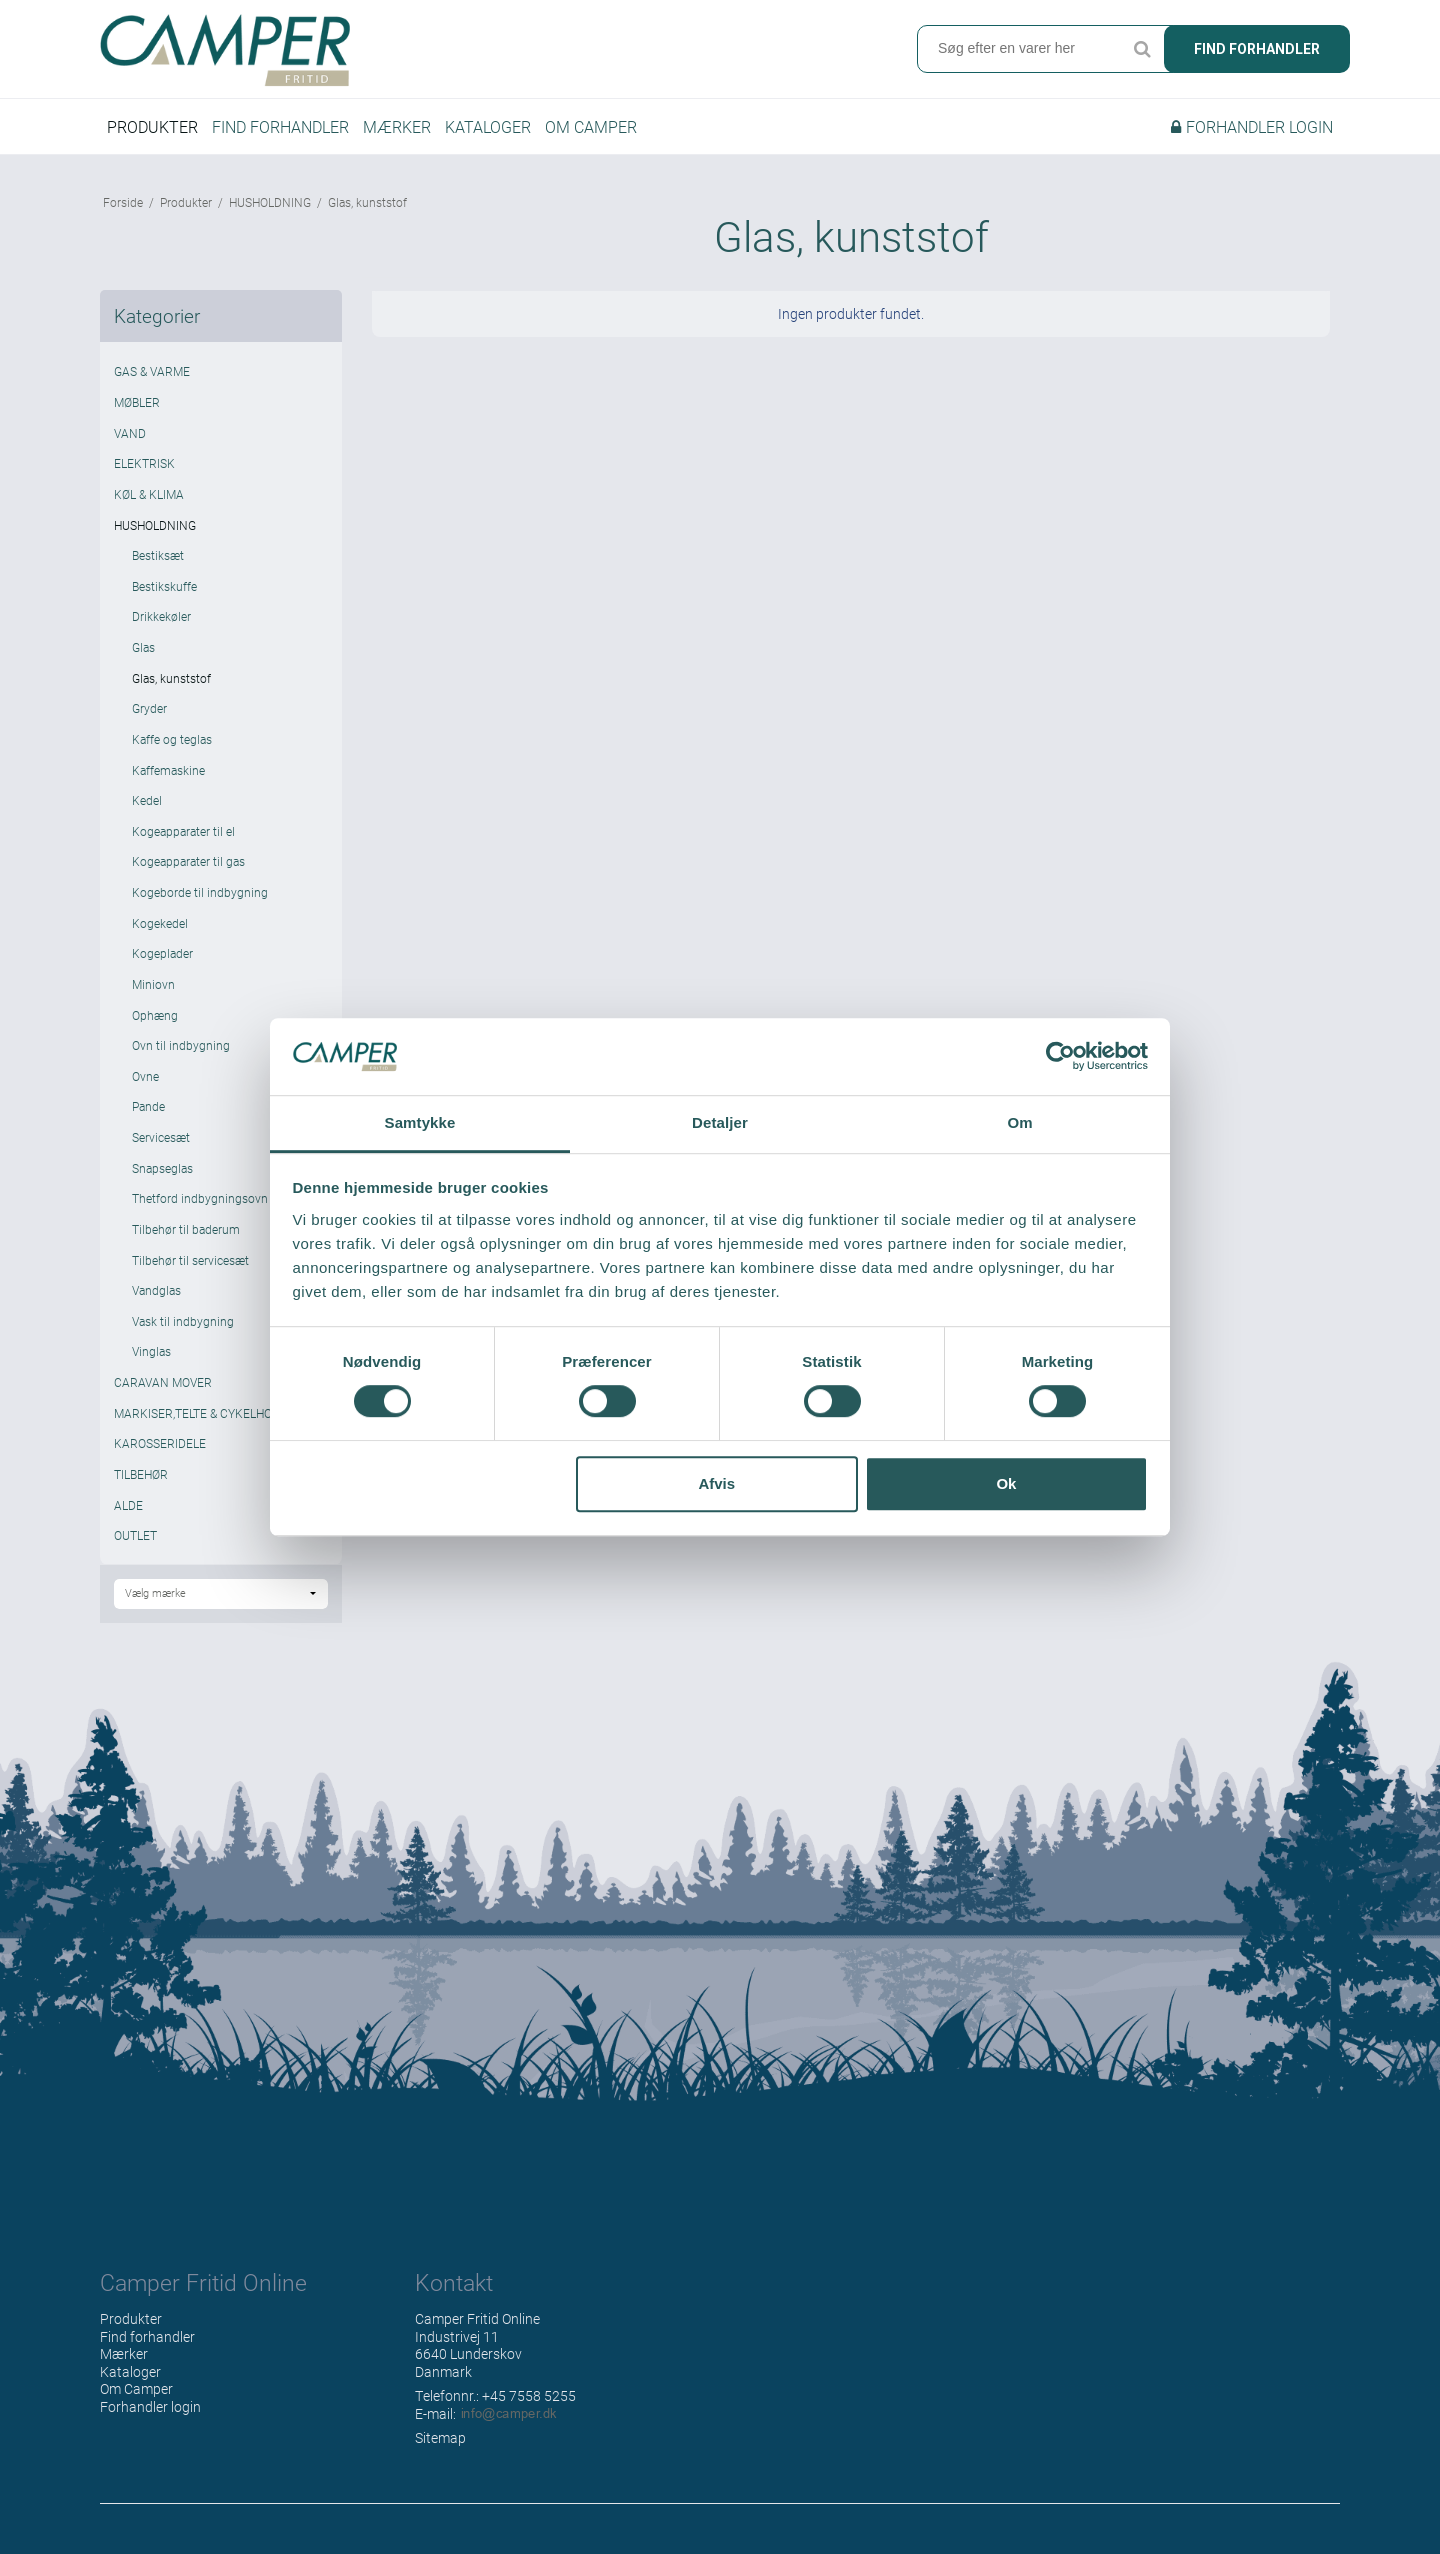  What do you see at coordinates (163, 1391) in the screenshot?
I see `CARAVAN MOVER` at bounding box center [163, 1391].